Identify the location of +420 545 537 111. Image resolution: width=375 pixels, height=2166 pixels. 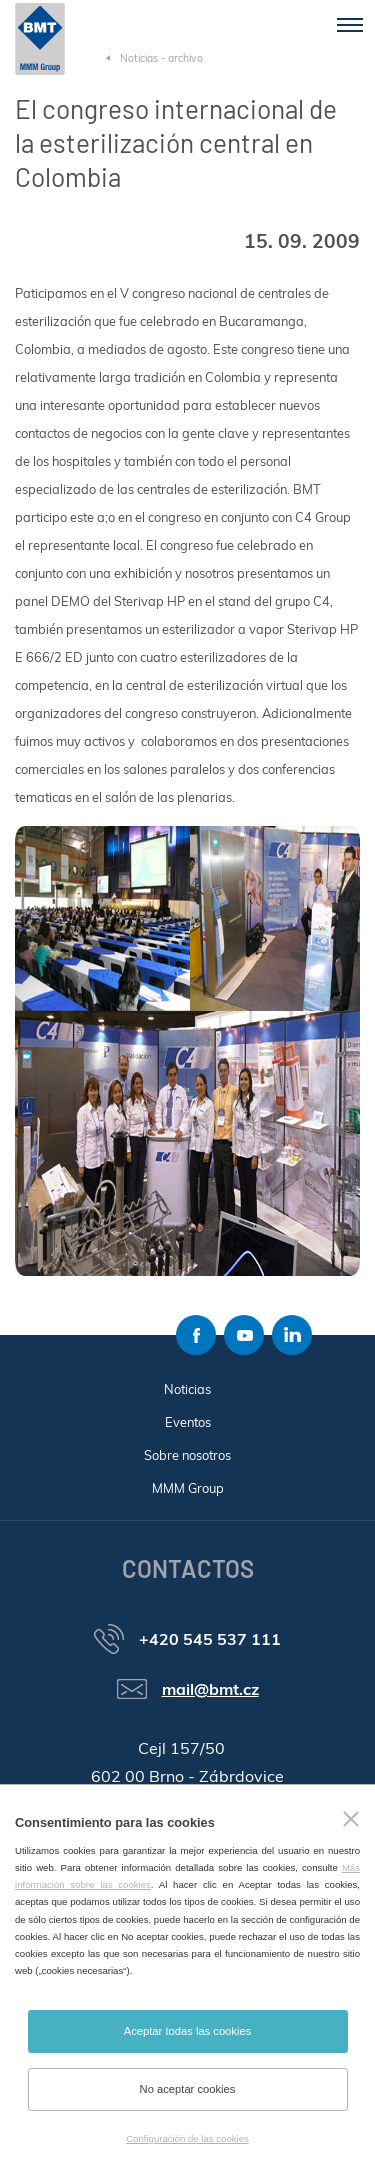
(210, 1639).